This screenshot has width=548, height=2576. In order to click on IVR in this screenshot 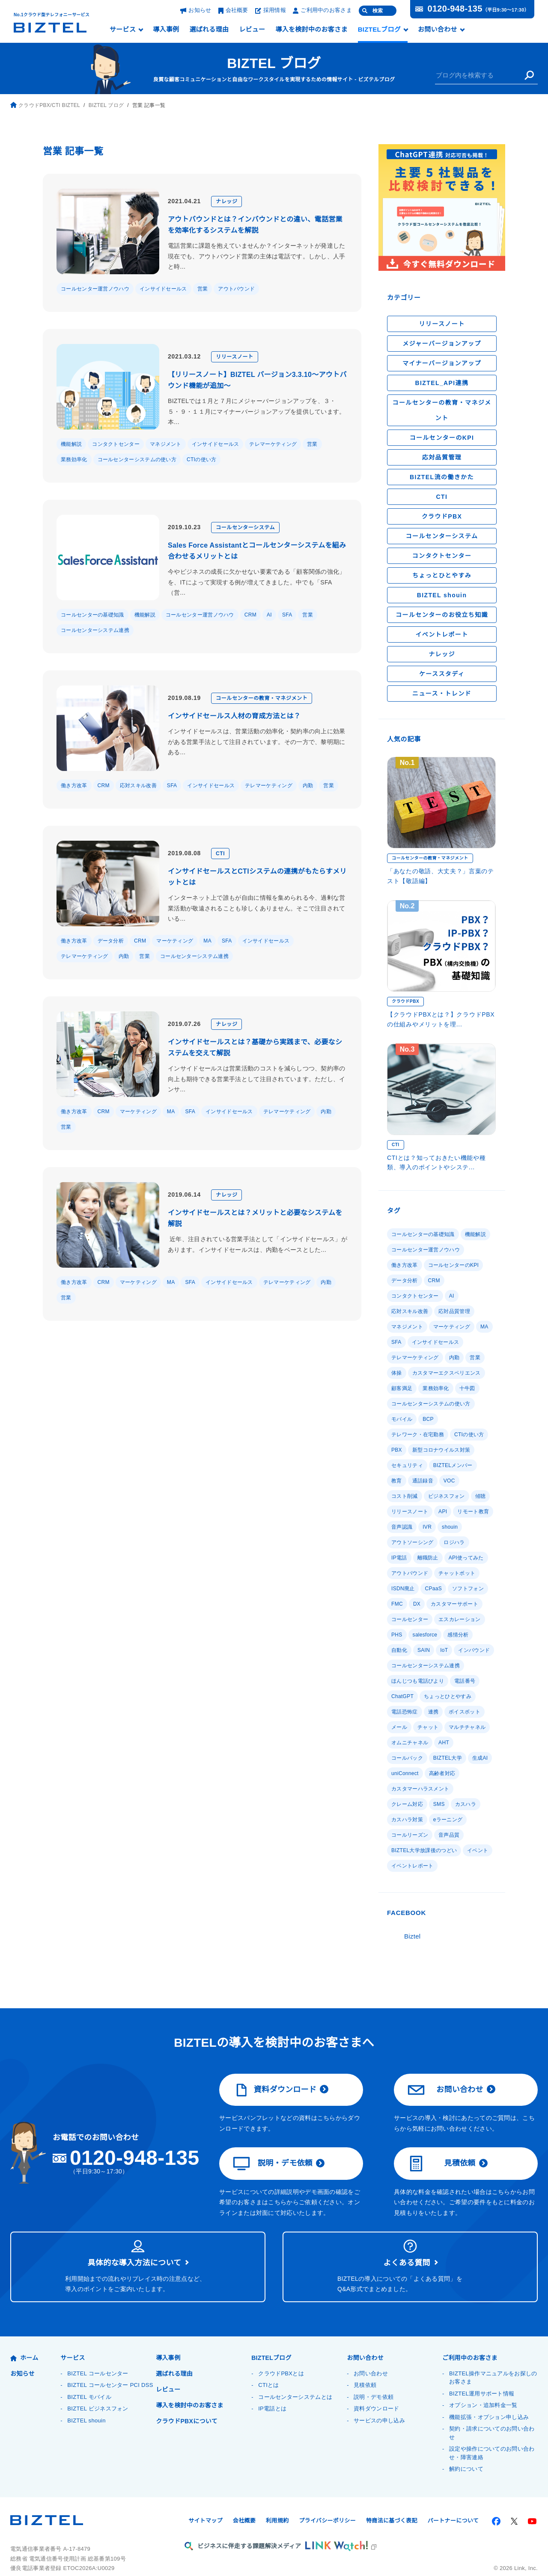, I will do `click(427, 1526)`.